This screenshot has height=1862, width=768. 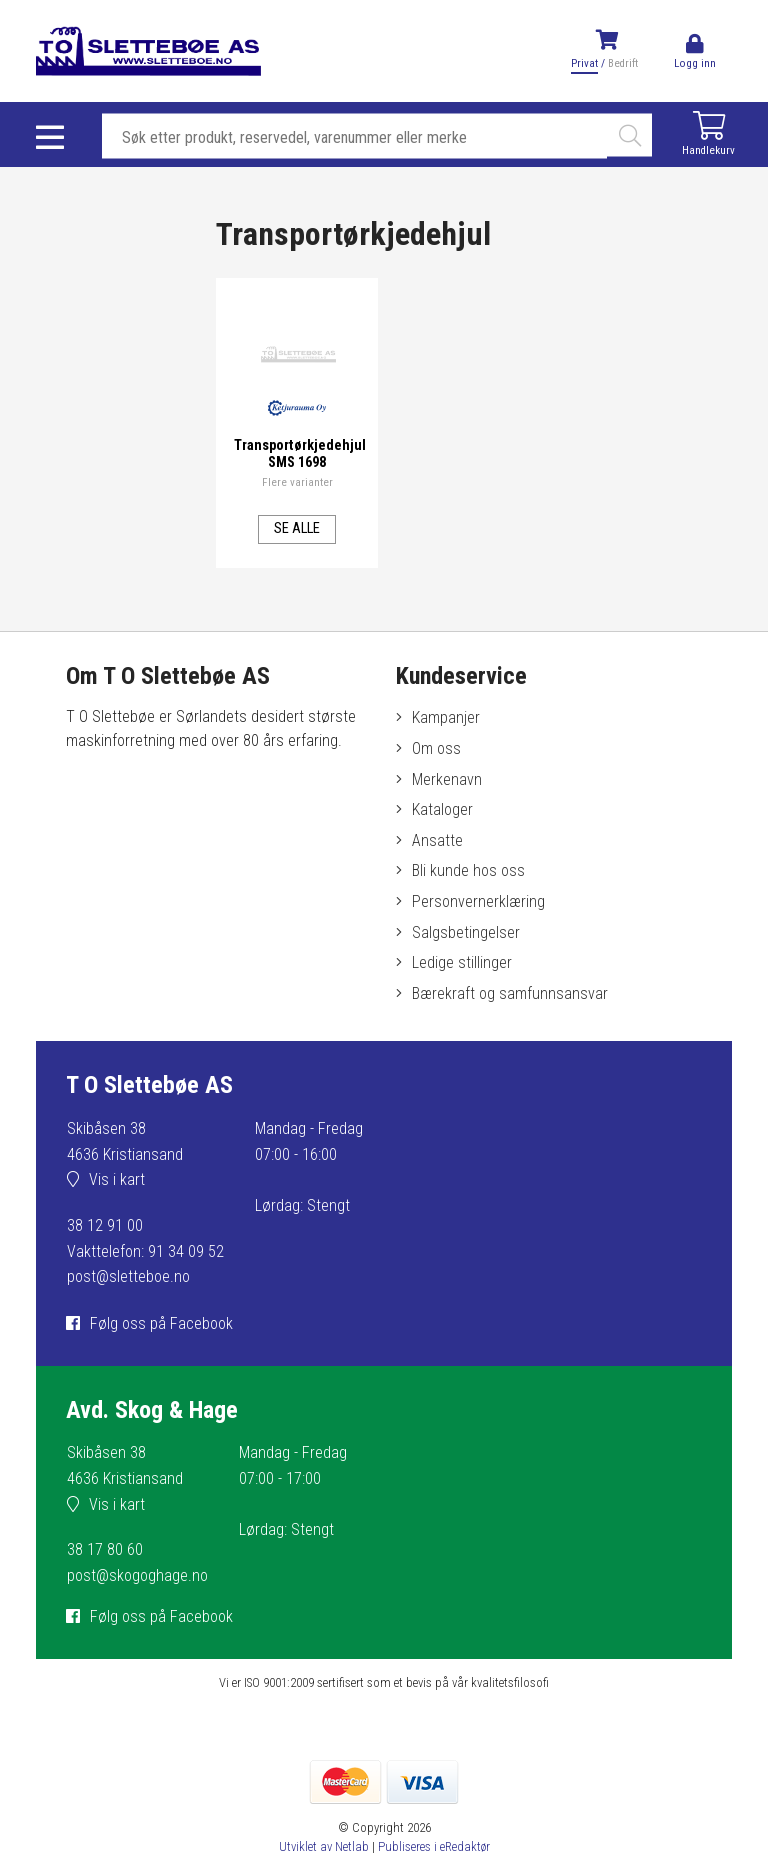 What do you see at coordinates (297, 527) in the screenshot?
I see `Se alle` at bounding box center [297, 527].